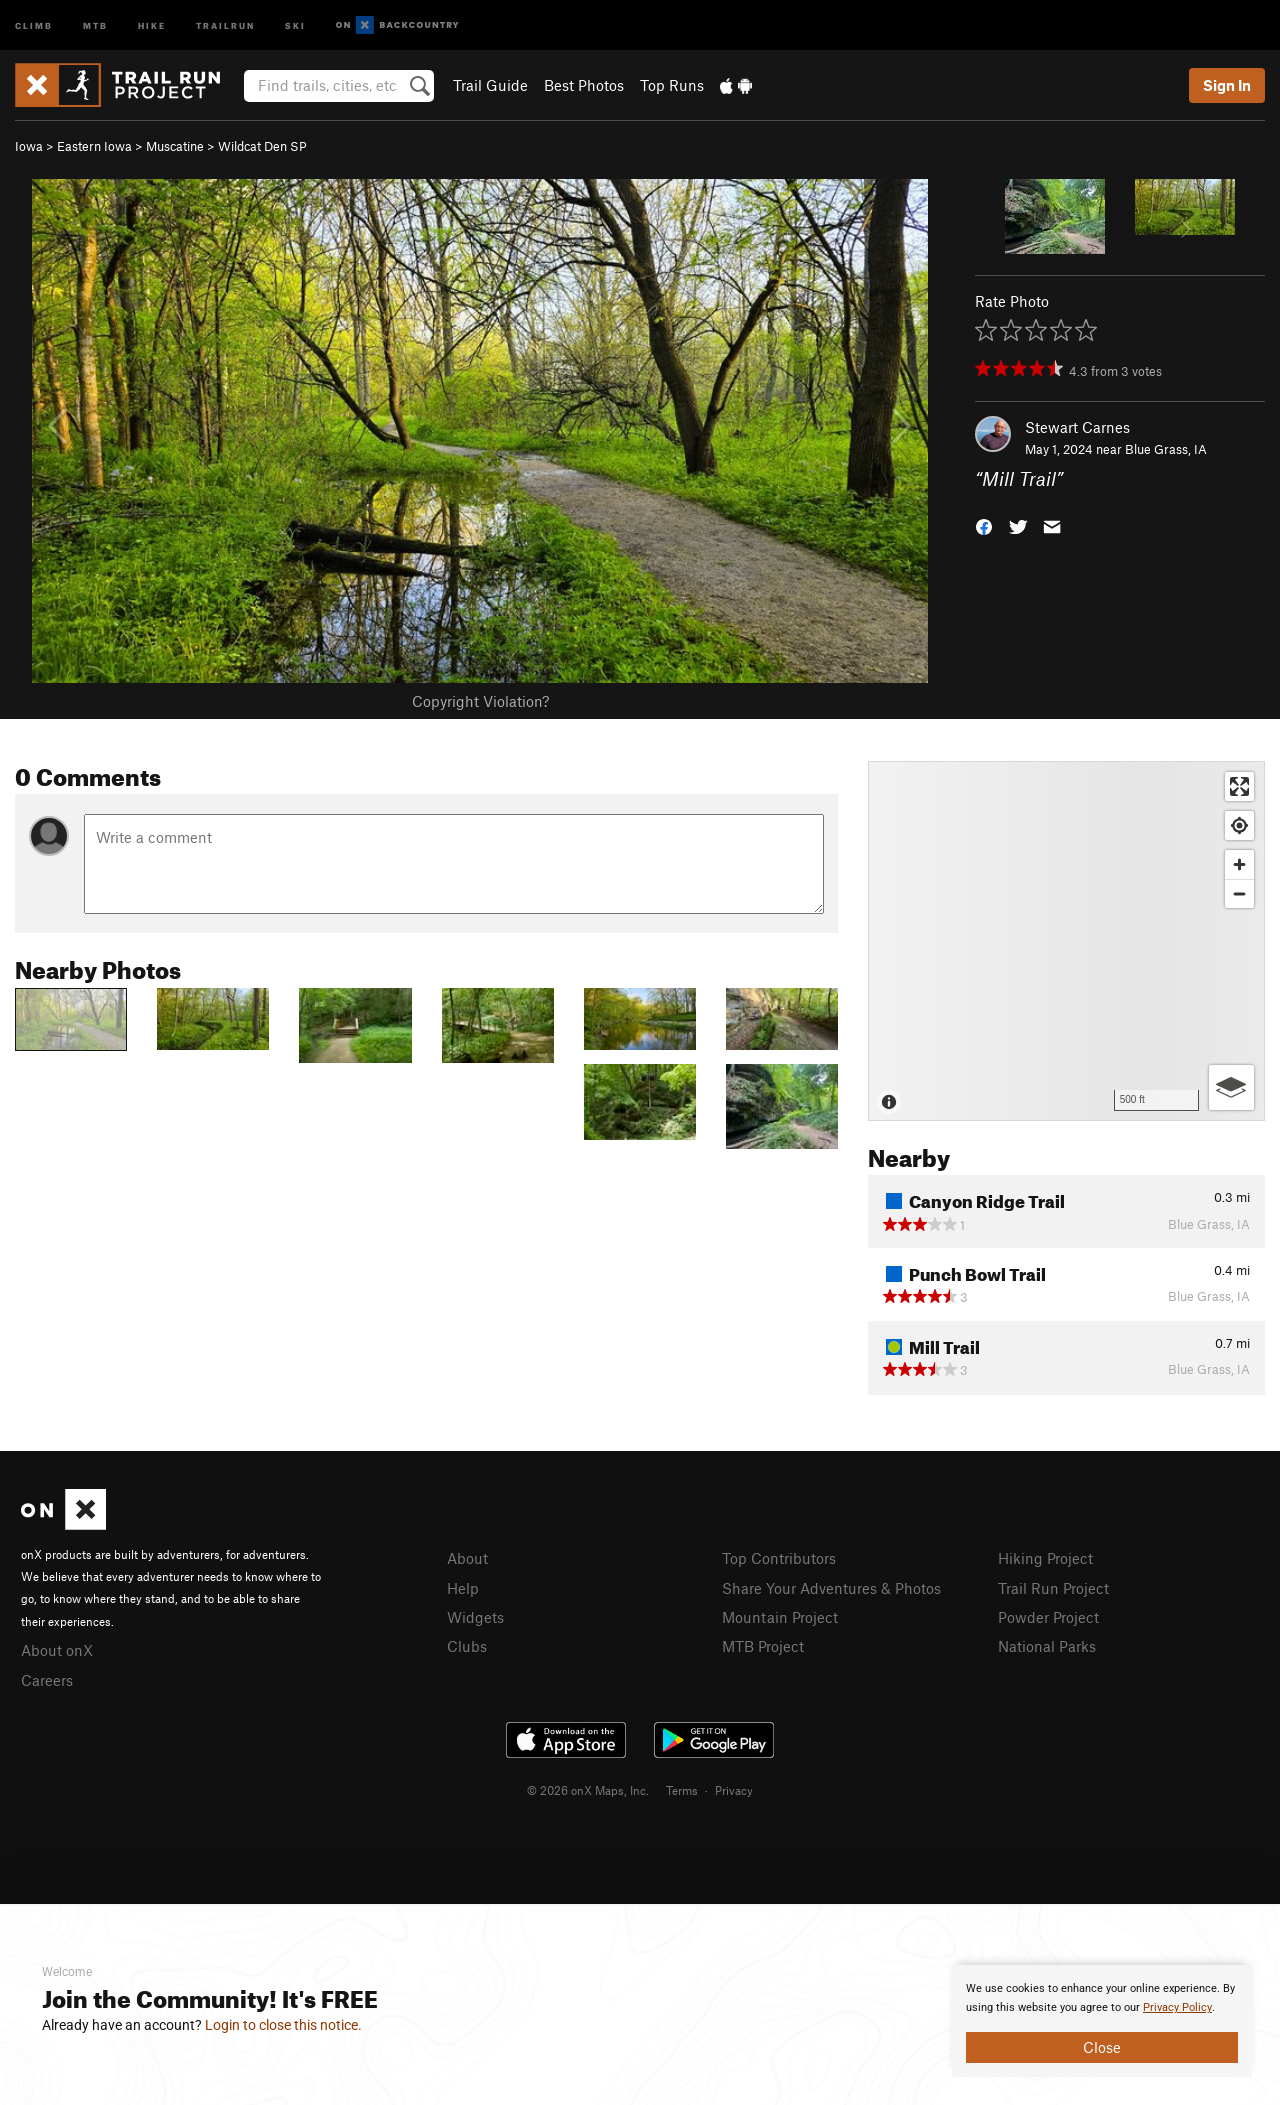  Describe the element at coordinates (94, 146) in the screenshot. I see `Eastern Iowa` at that location.